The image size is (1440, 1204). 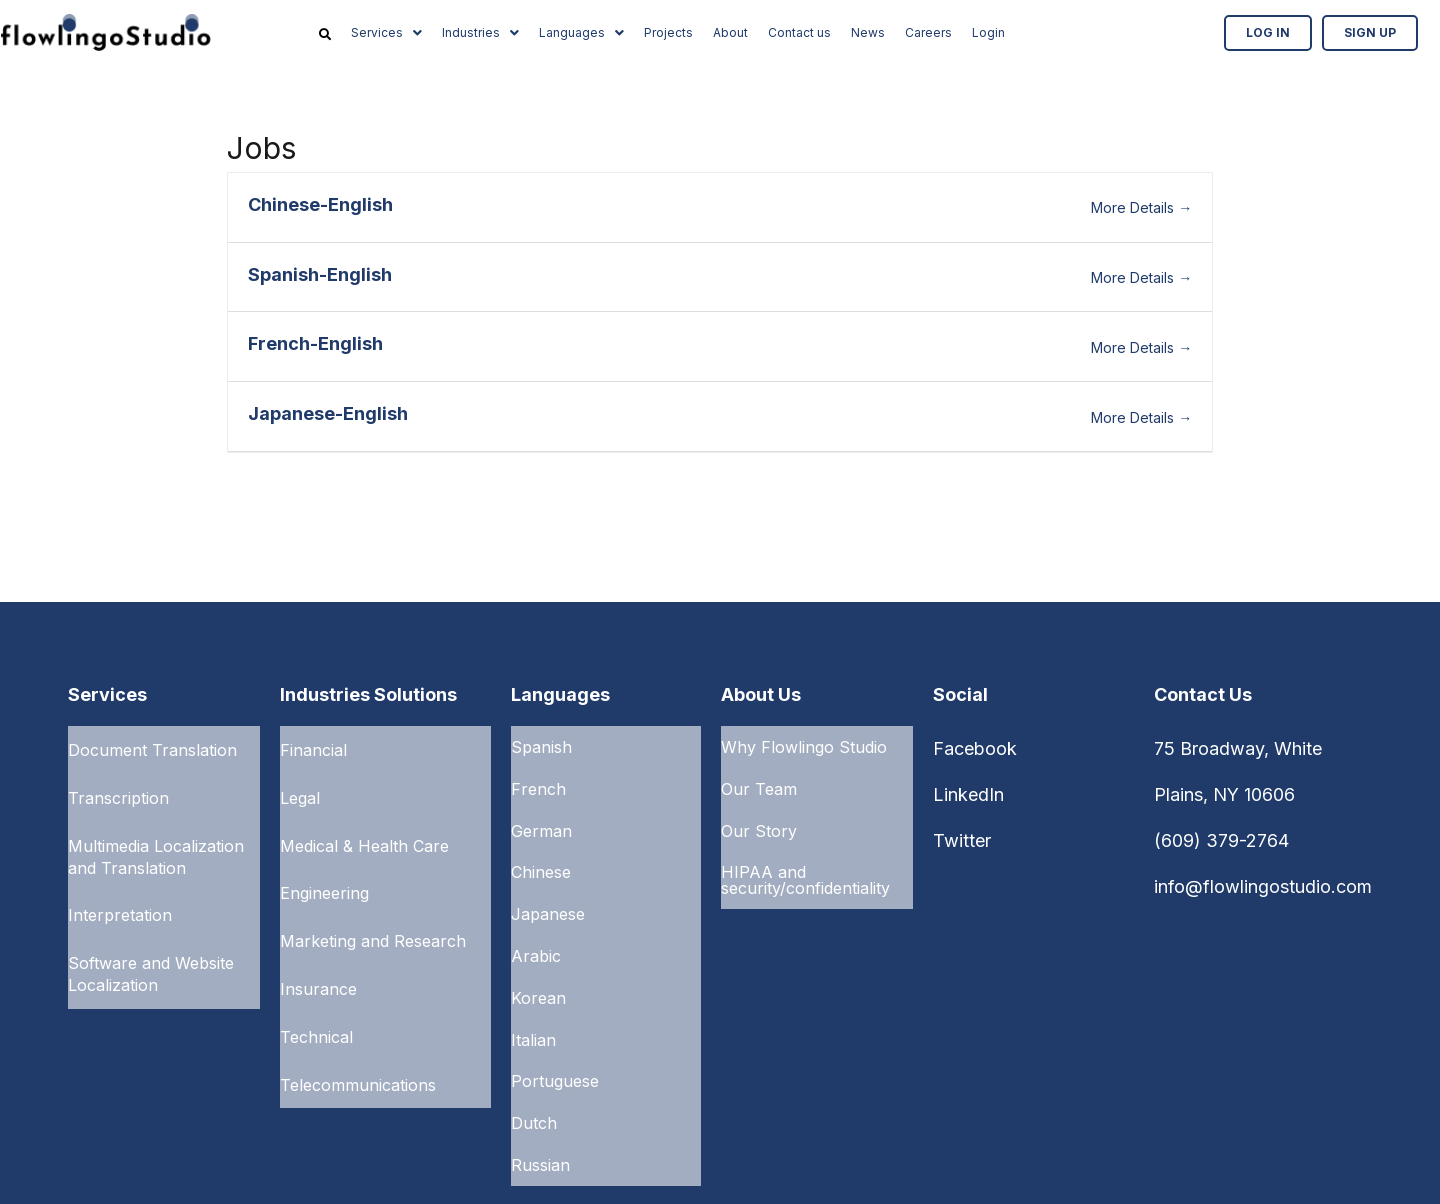 I want to click on Our Team, so click(x=759, y=780).